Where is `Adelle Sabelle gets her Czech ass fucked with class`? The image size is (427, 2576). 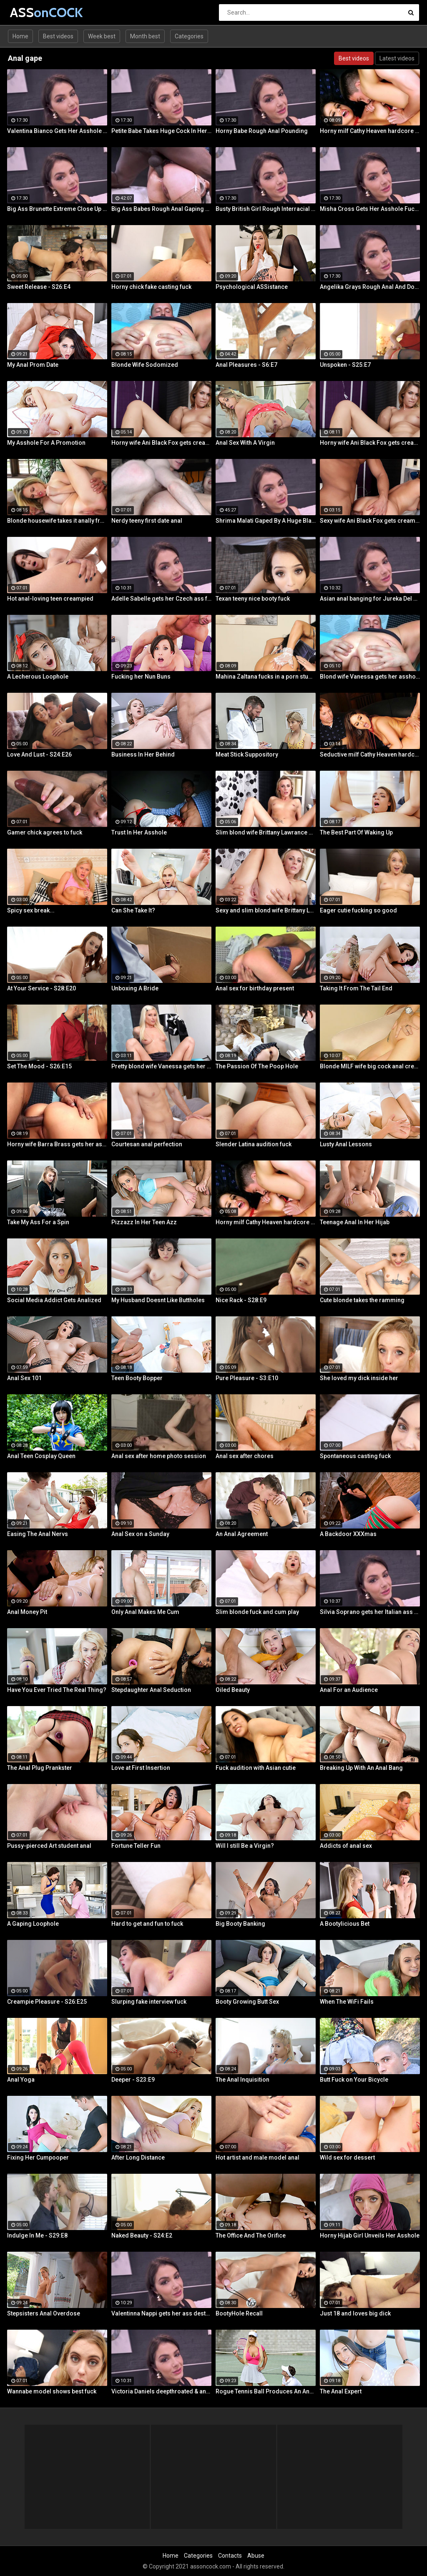 Adelle Sabelle gets her Czech ass fucked with class is located at coordinates (161, 598).